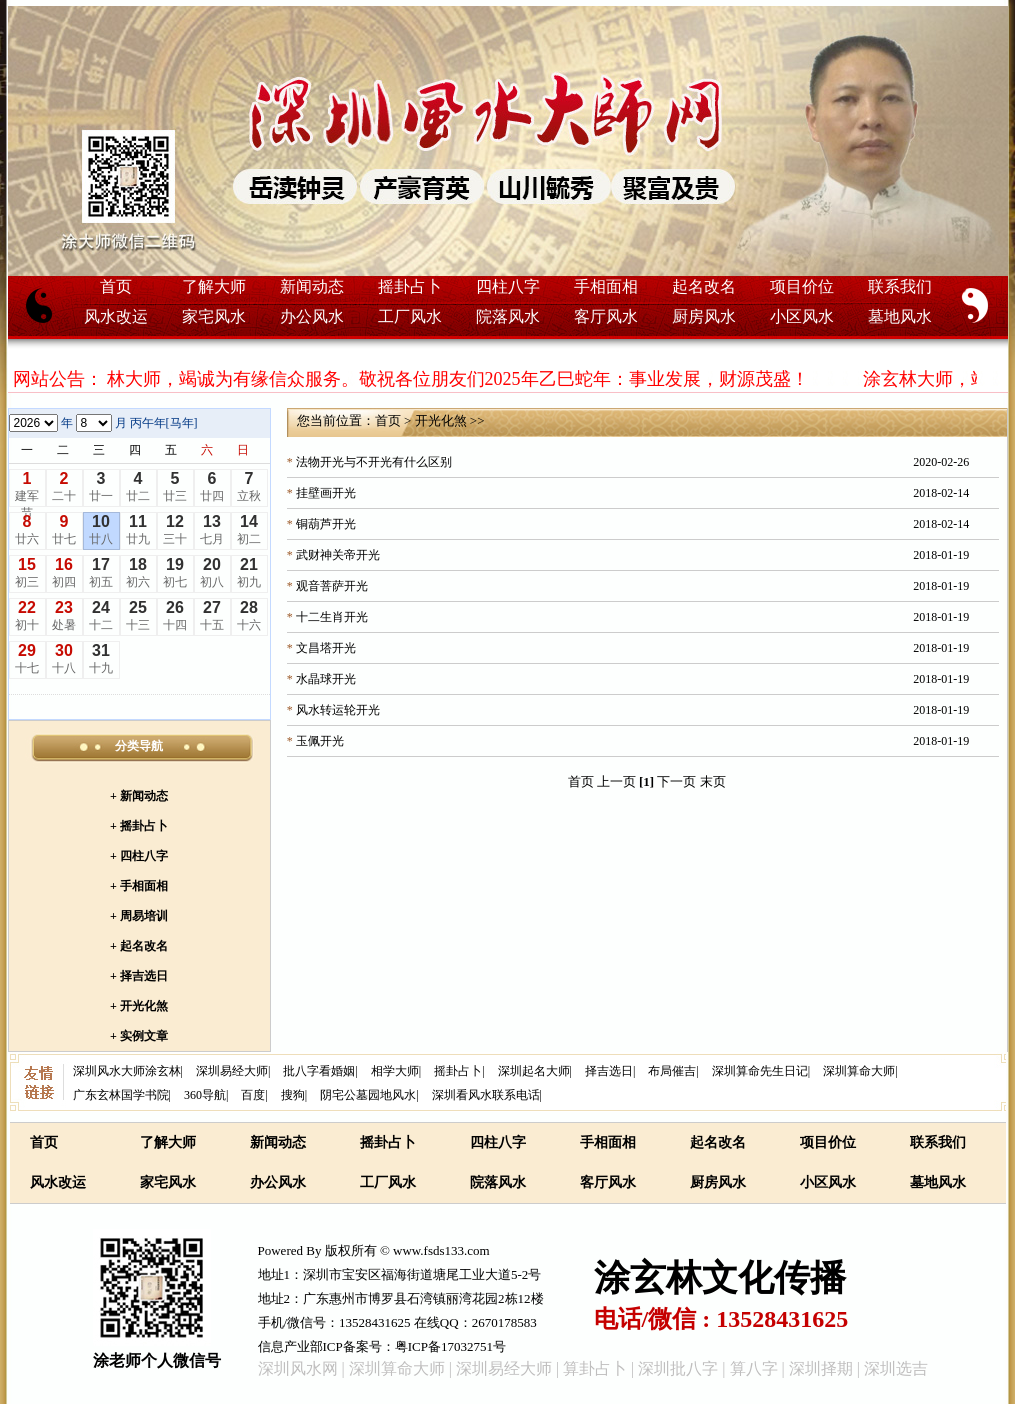 The width and height of the screenshot is (1015, 1404). What do you see at coordinates (205, 1095) in the screenshot?
I see `360导航` at bounding box center [205, 1095].